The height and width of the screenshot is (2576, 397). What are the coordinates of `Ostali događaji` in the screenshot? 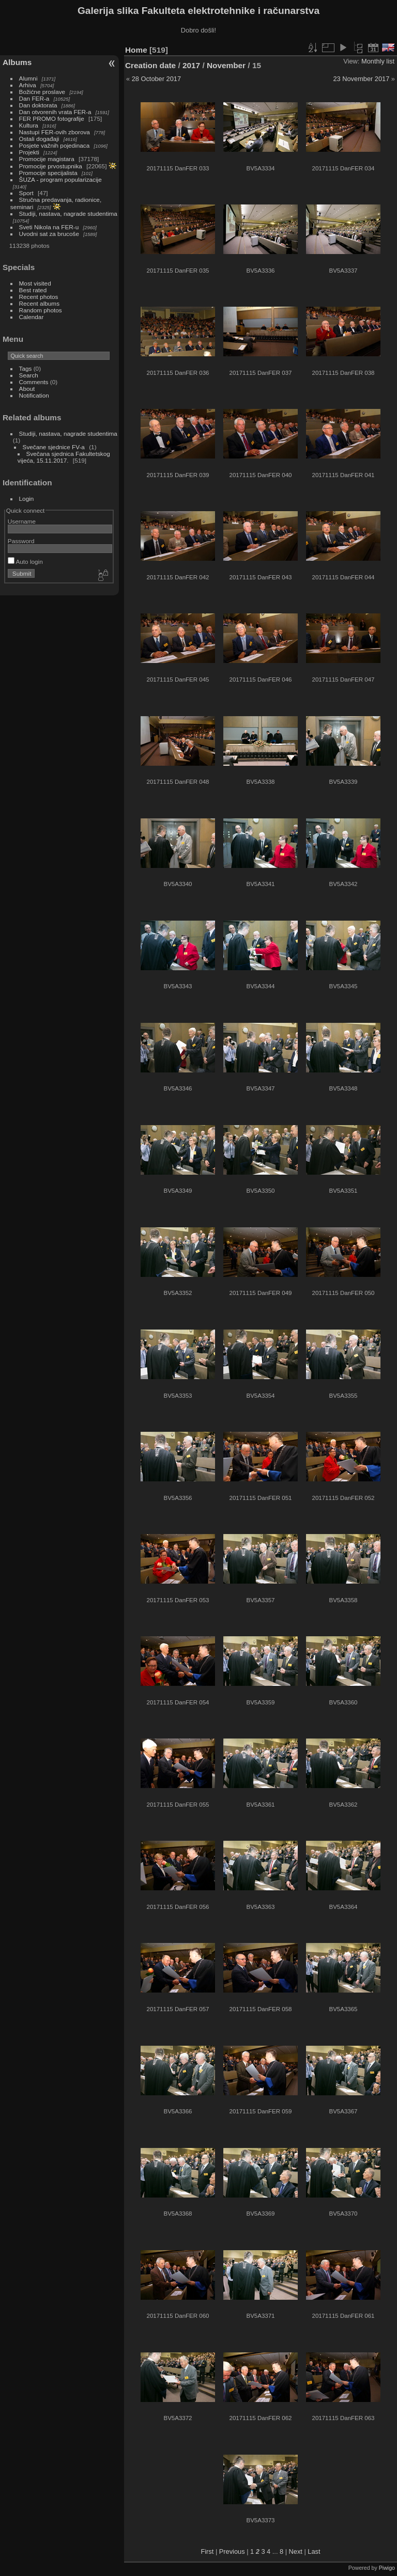 It's located at (39, 138).